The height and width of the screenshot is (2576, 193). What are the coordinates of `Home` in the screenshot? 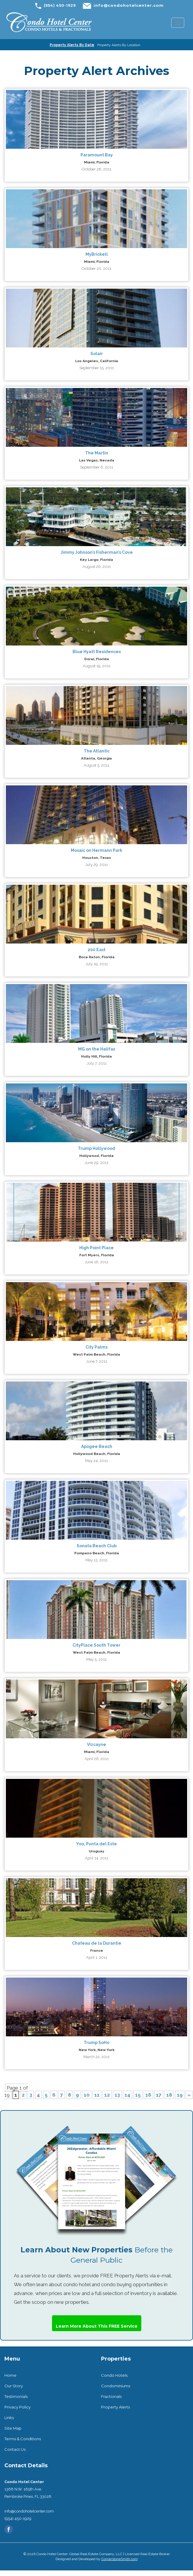 It's located at (10, 2375).